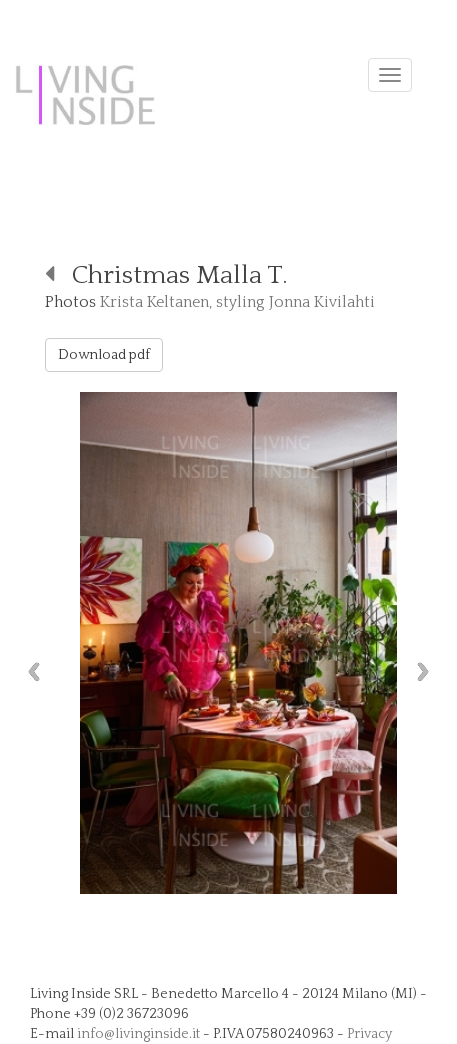  What do you see at coordinates (104, 355) in the screenshot?
I see `Download pdf` at bounding box center [104, 355].